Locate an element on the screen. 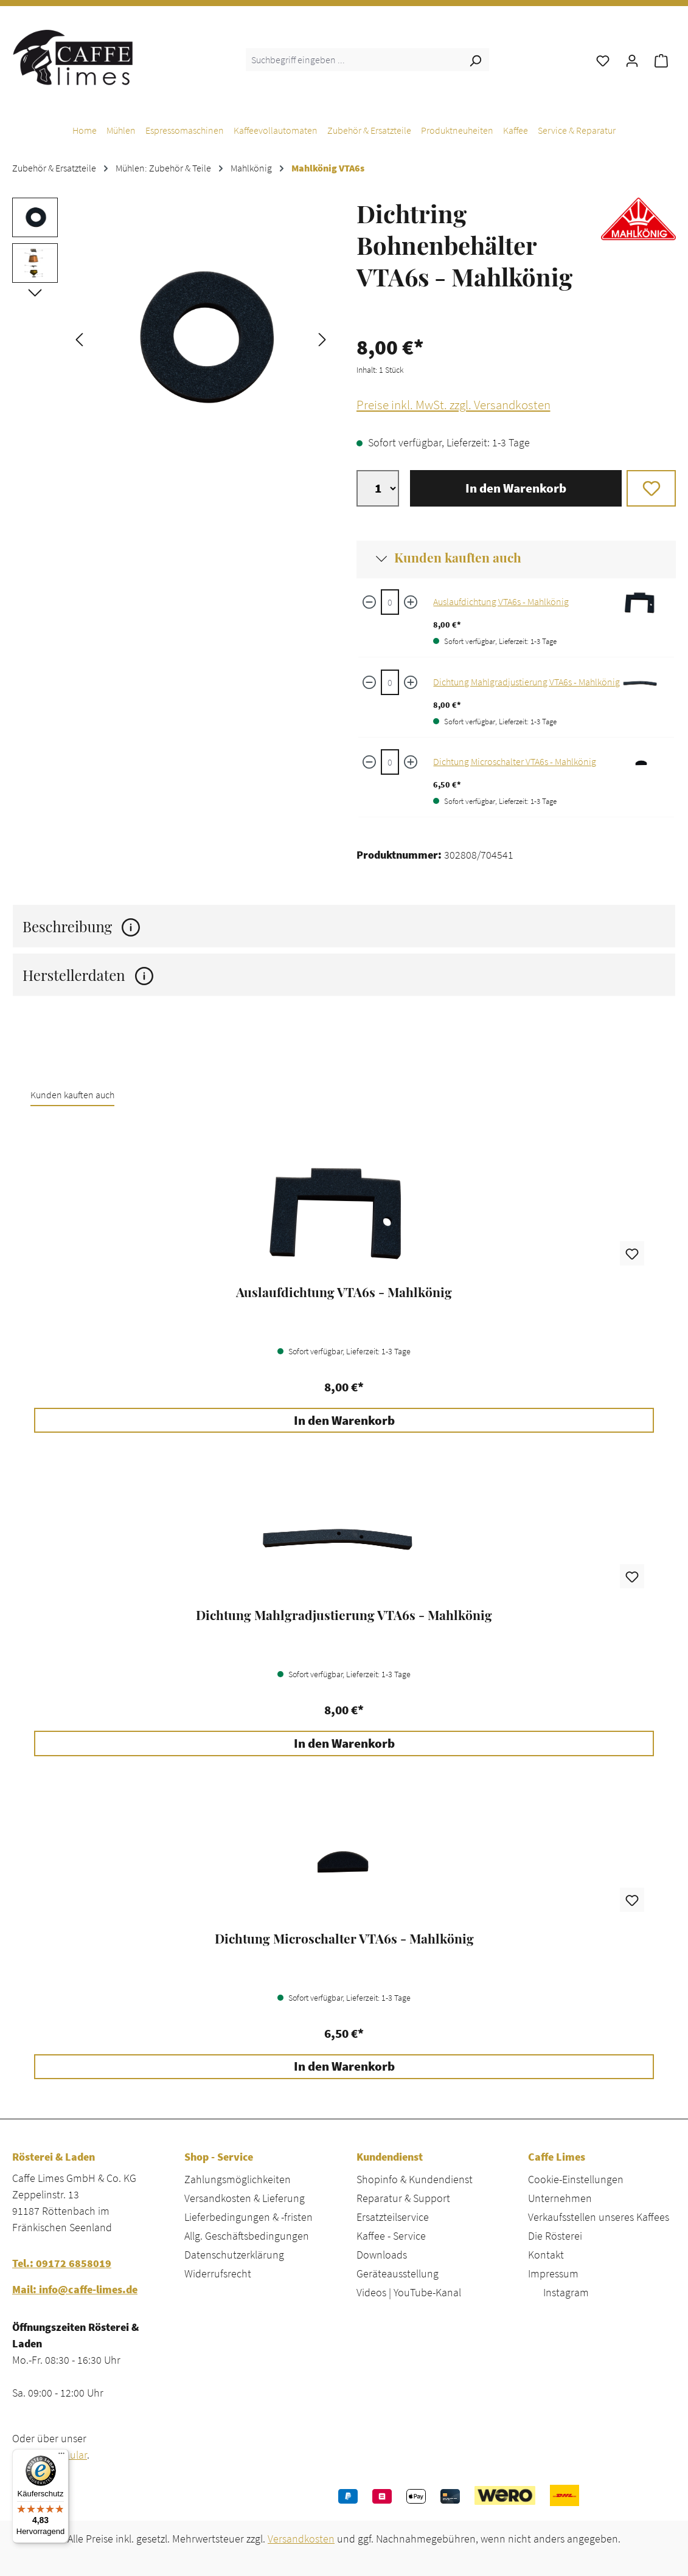  Dichtung Microschalter VTA6s - Mahlkönig is located at coordinates (514, 761).